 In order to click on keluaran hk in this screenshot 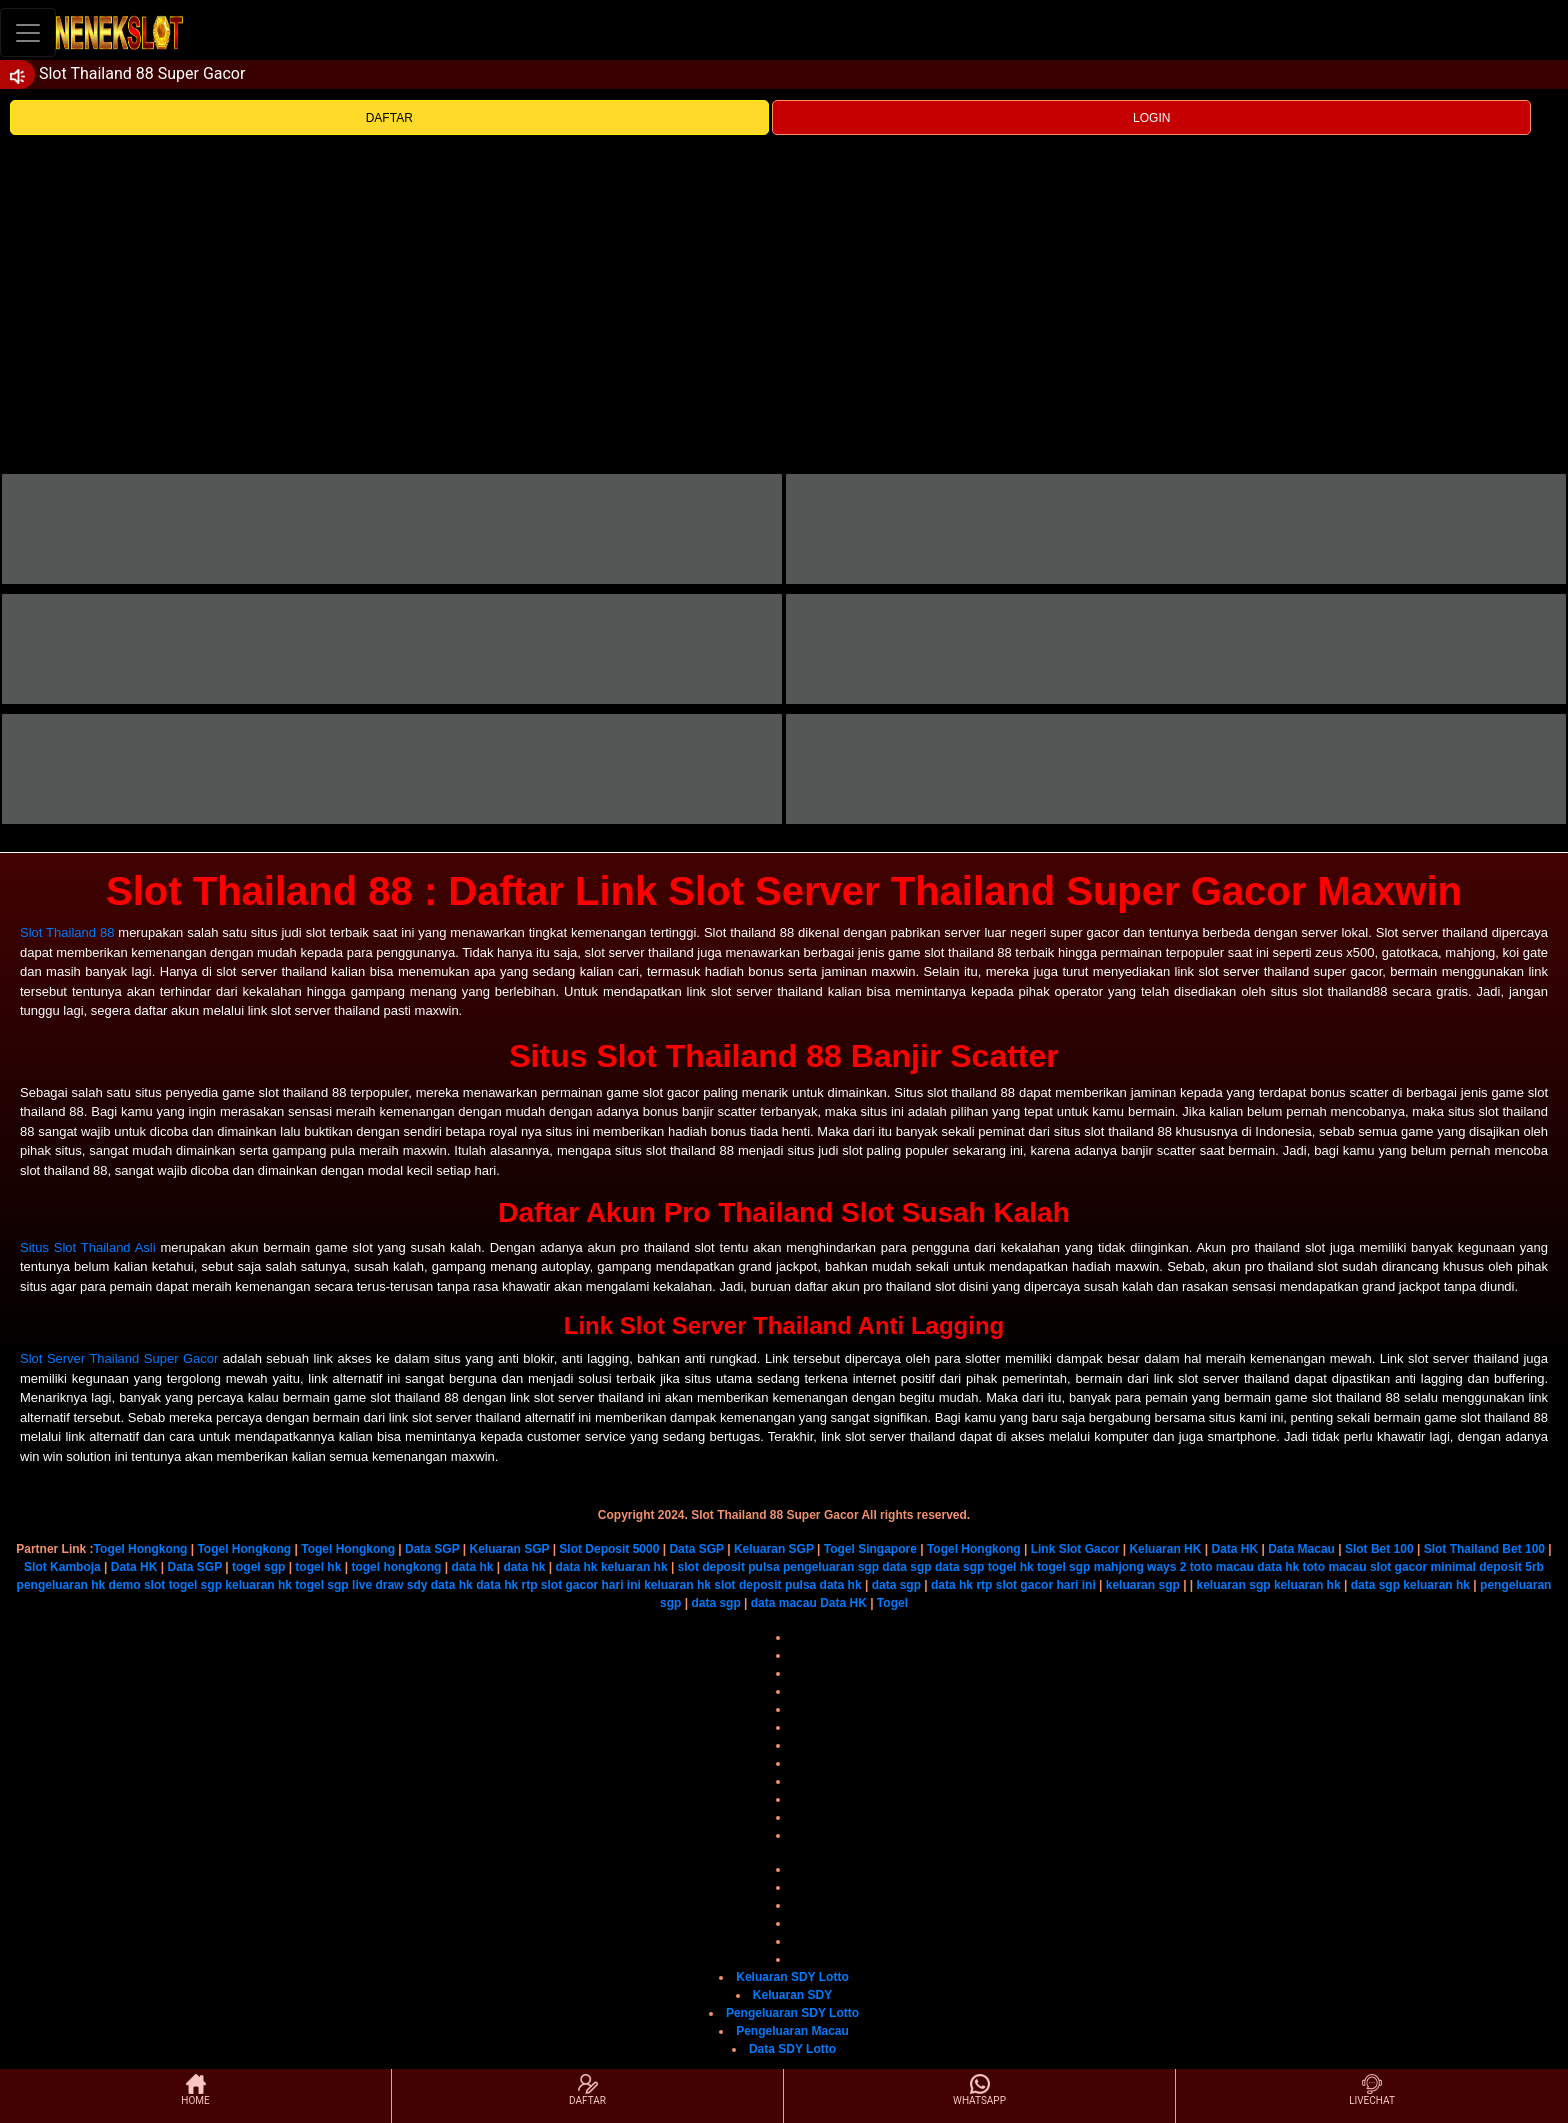, I will do `click(634, 1567)`.